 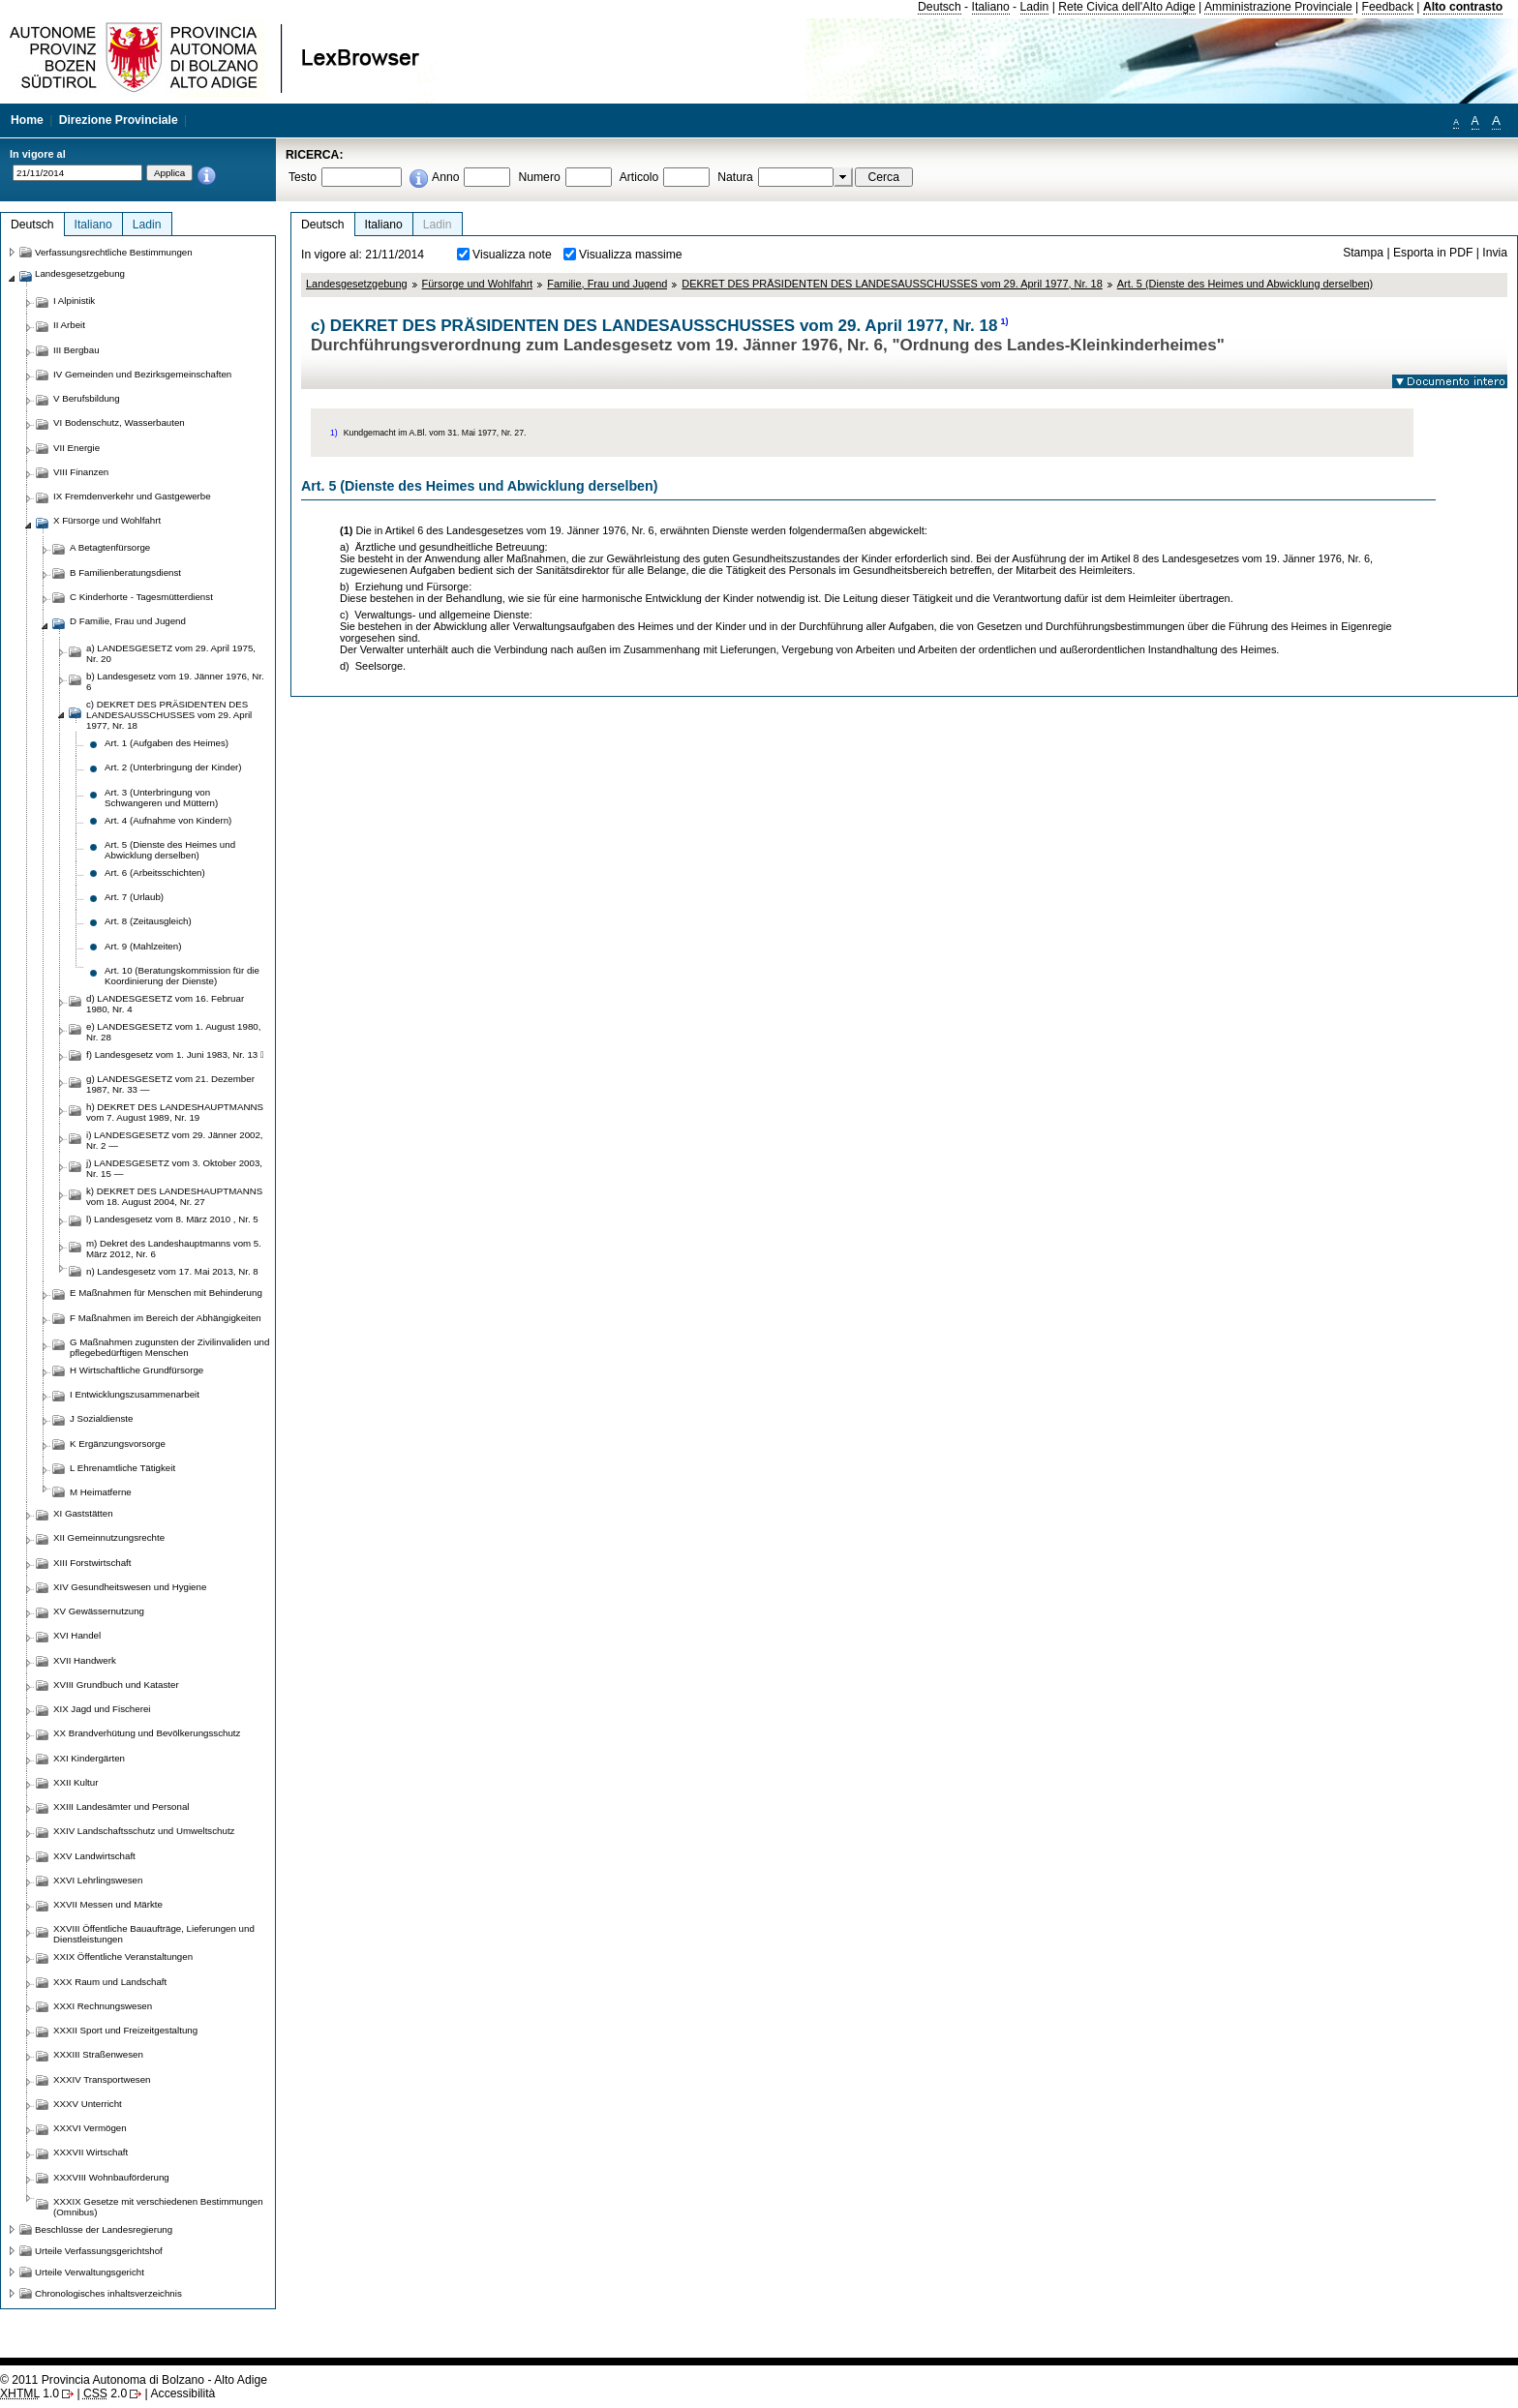 I want to click on XXXIII Straßenwesen, so click(x=98, y=2054).